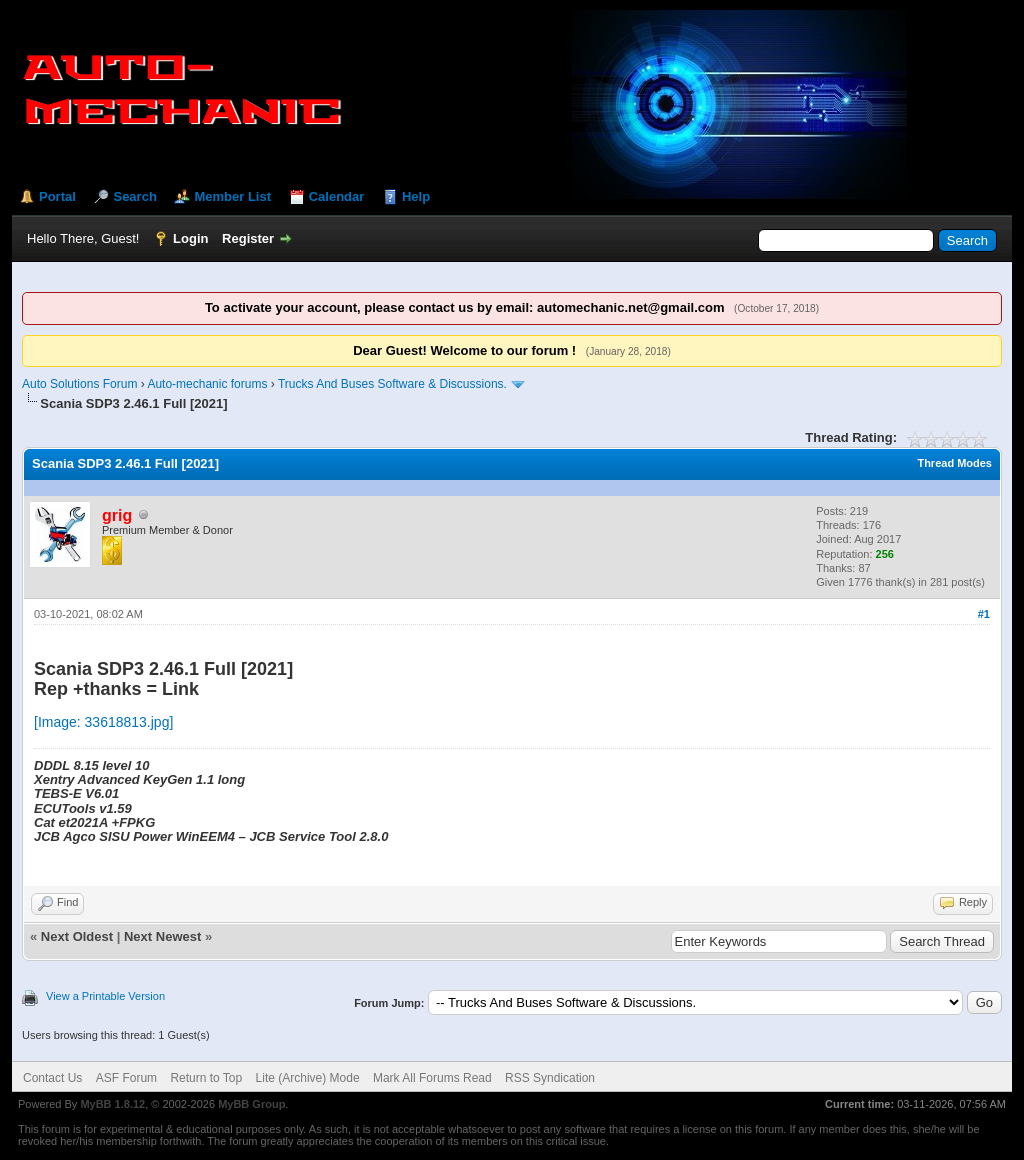 The image size is (1024, 1160). What do you see at coordinates (103, 722) in the screenshot?
I see `[Image: 33618813.jpg]` at bounding box center [103, 722].